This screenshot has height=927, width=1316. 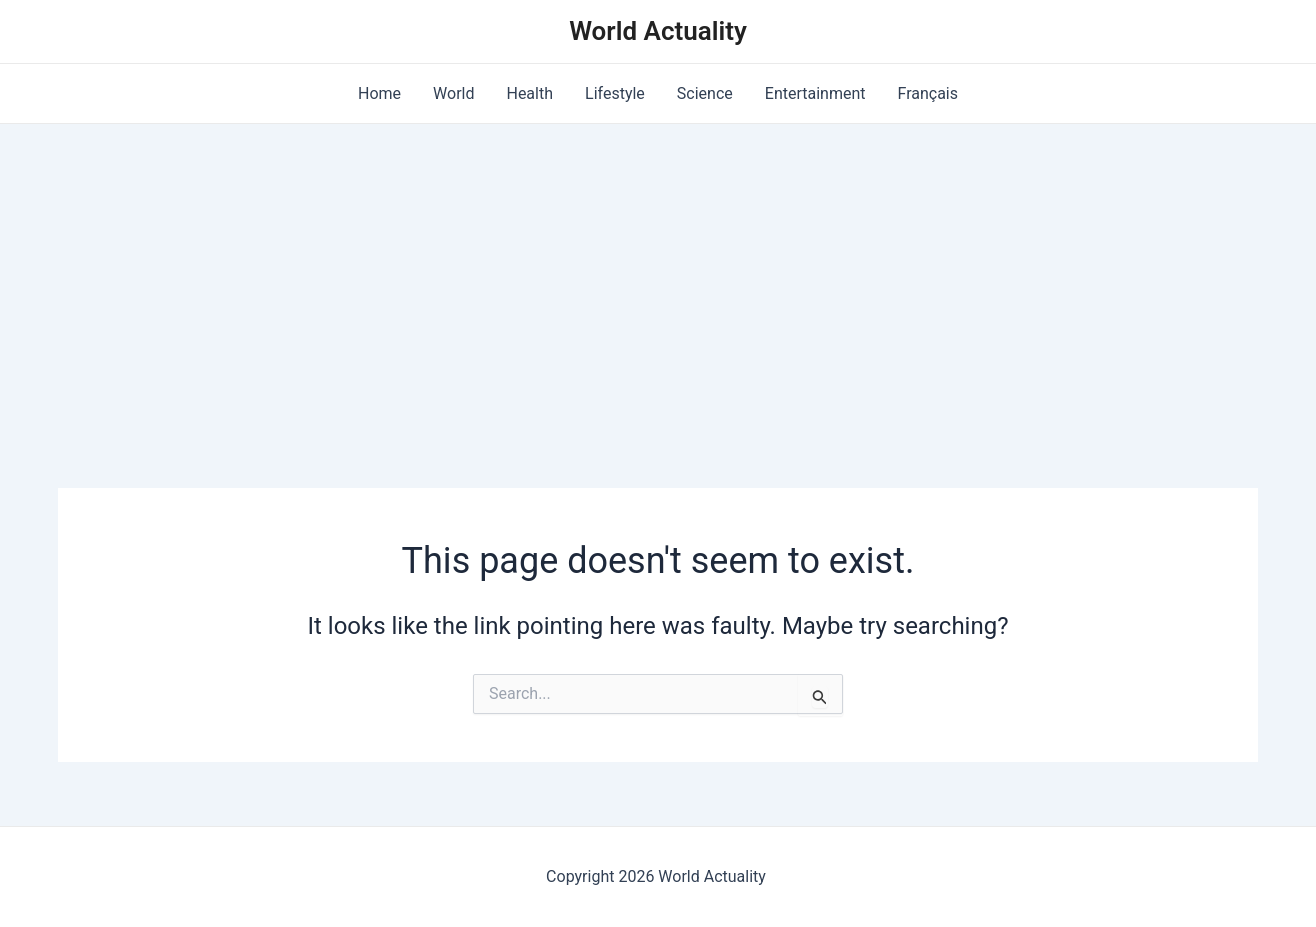 I want to click on World, so click(x=453, y=93).